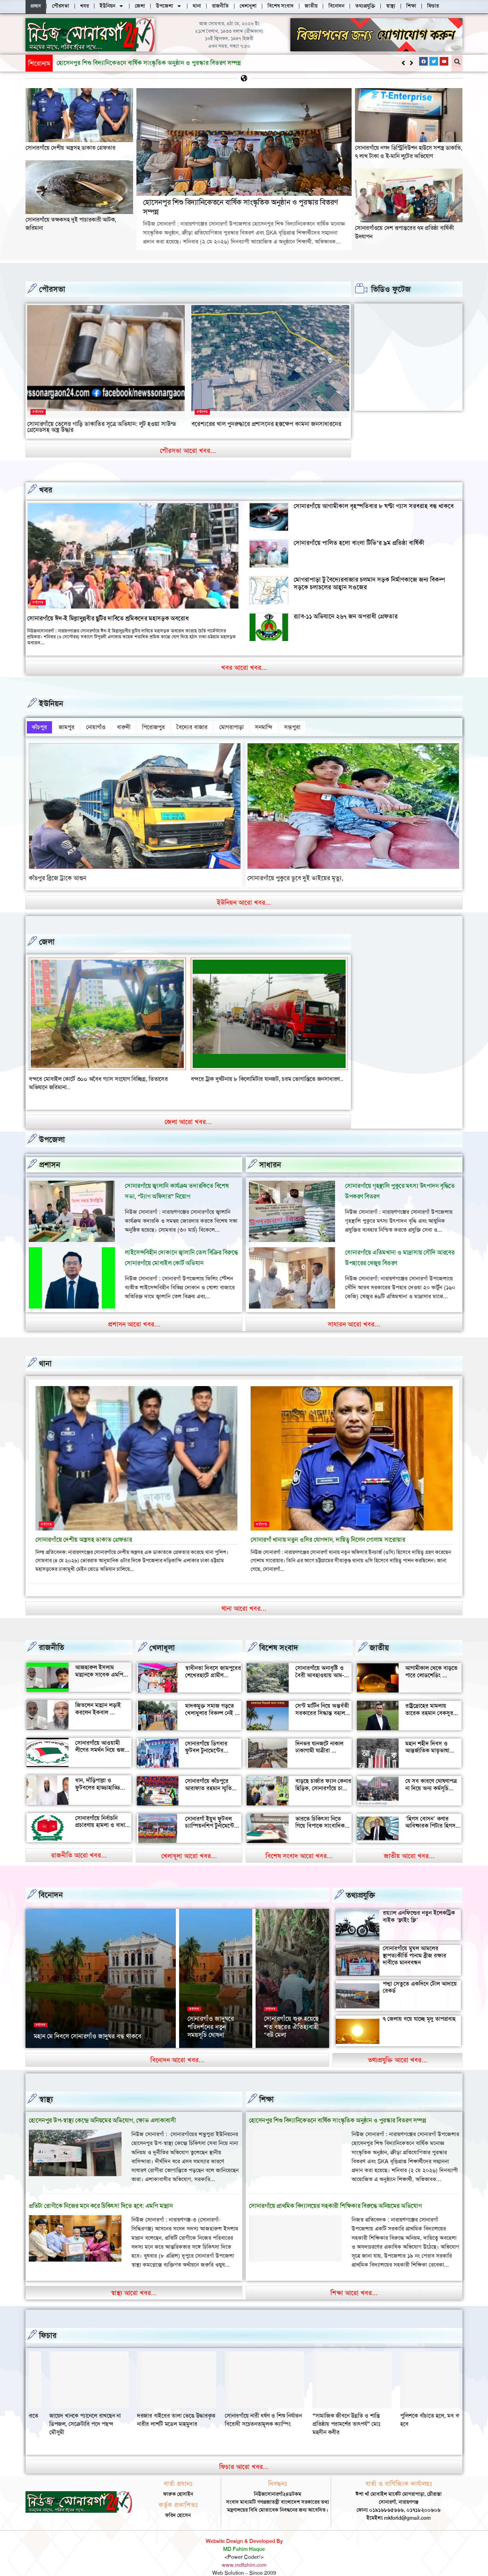 The height and width of the screenshot is (2576, 488). What do you see at coordinates (369, 583) in the screenshot?
I see `মোগরাপাড়া টু বৈদ্যেরবাজার চলমান সড়ক নির্মাণকাজে জন্য বিকল্প সড়কে চলাচলের আহ্বান সওজের` at bounding box center [369, 583].